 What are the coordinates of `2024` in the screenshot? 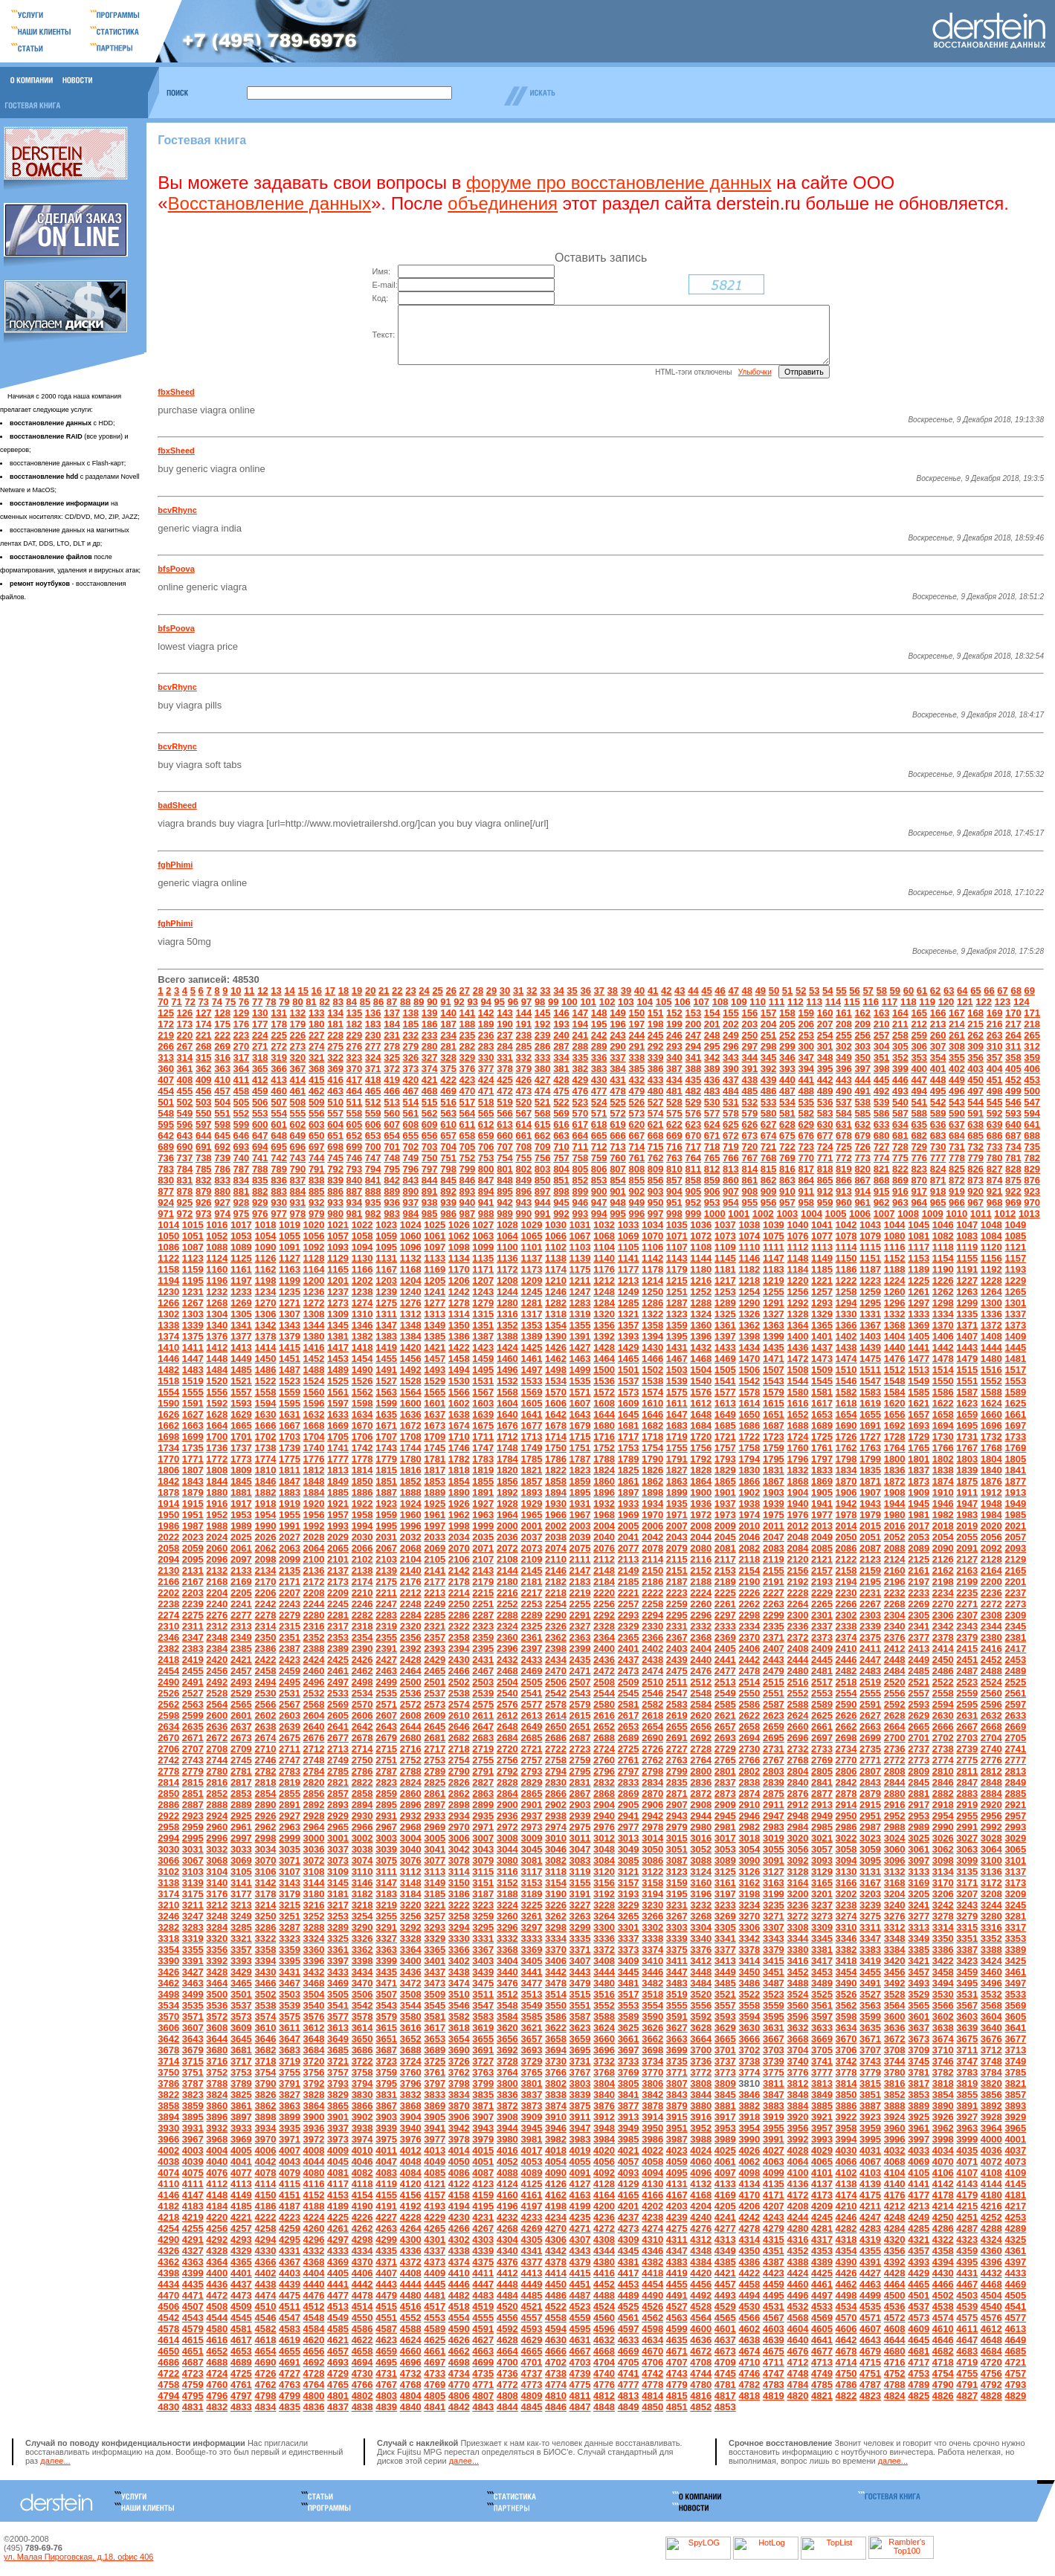 It's located at (217, 1548).